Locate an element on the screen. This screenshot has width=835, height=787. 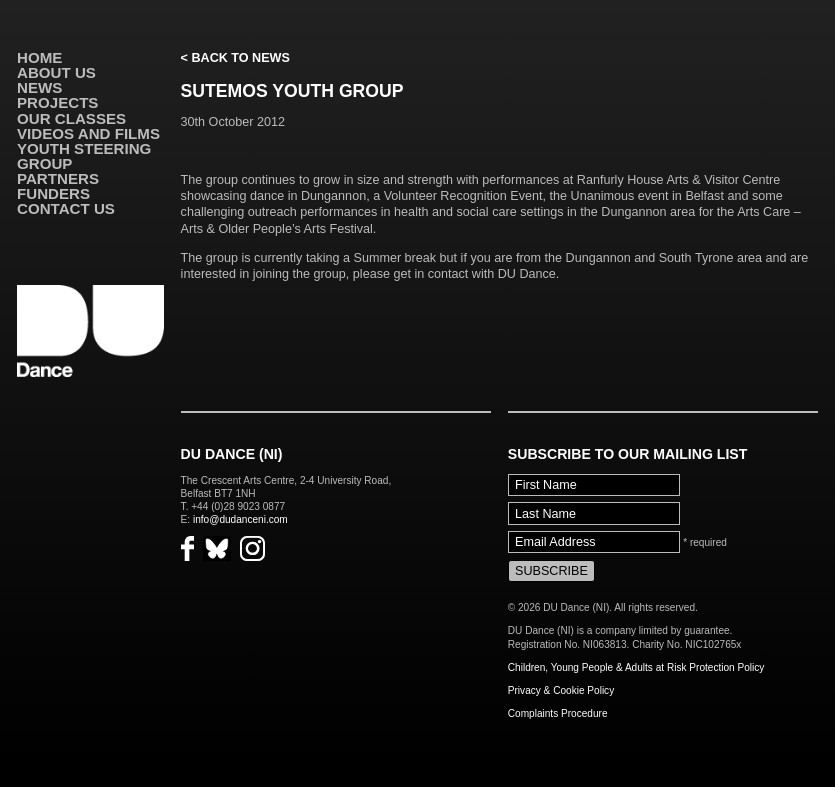
Funders is located at coordinates (53, 193).